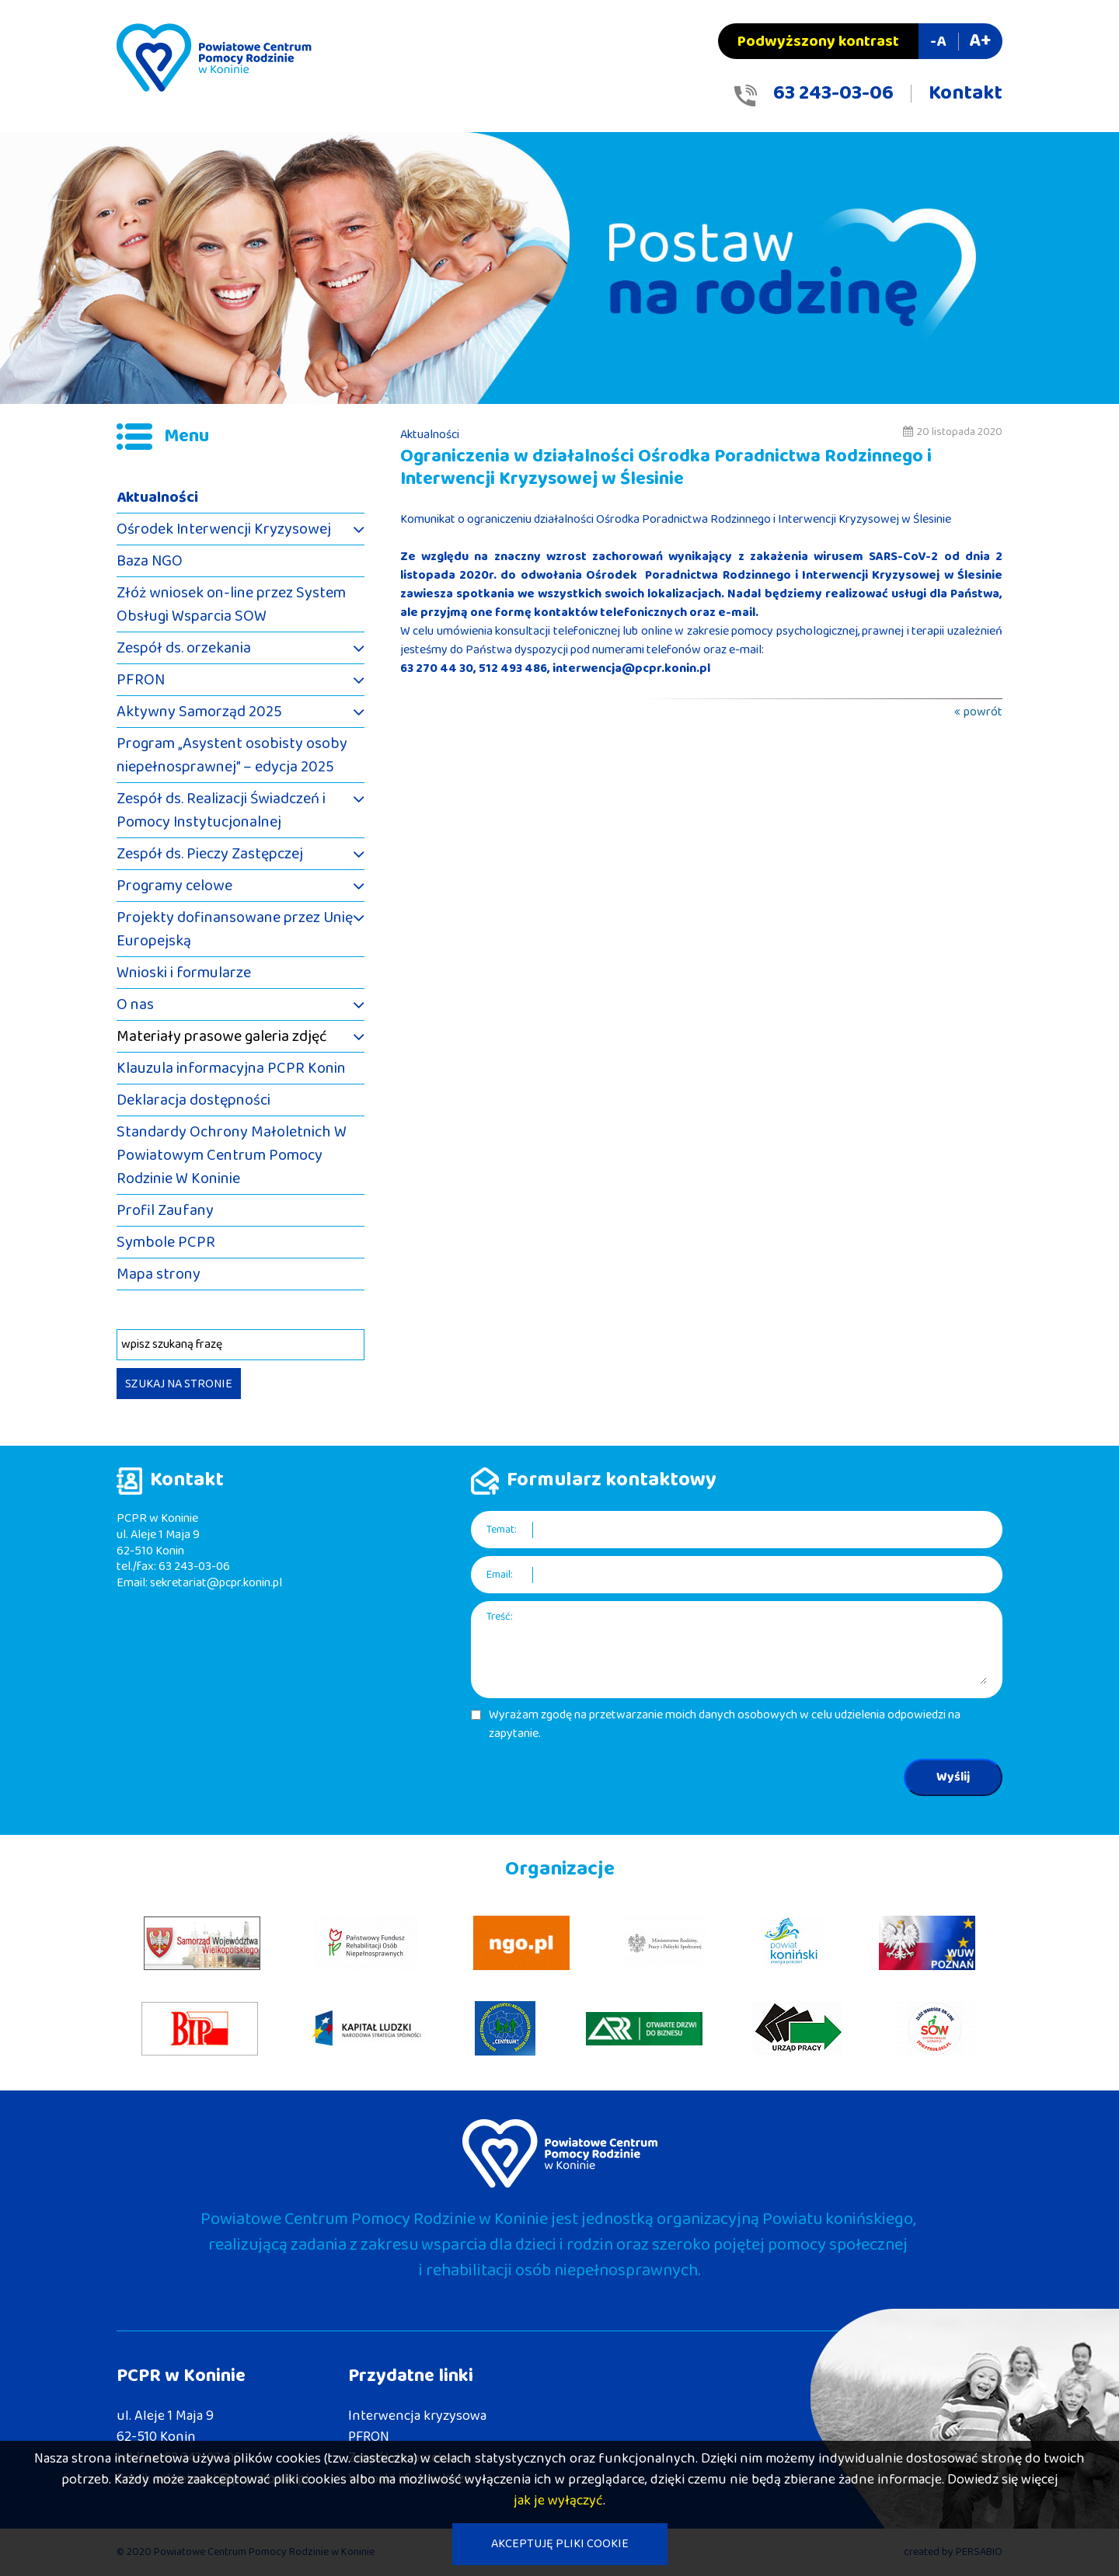 This screenshot has height=2576, width=1119. I want to click on Mapa strony, so click(158, 1274).